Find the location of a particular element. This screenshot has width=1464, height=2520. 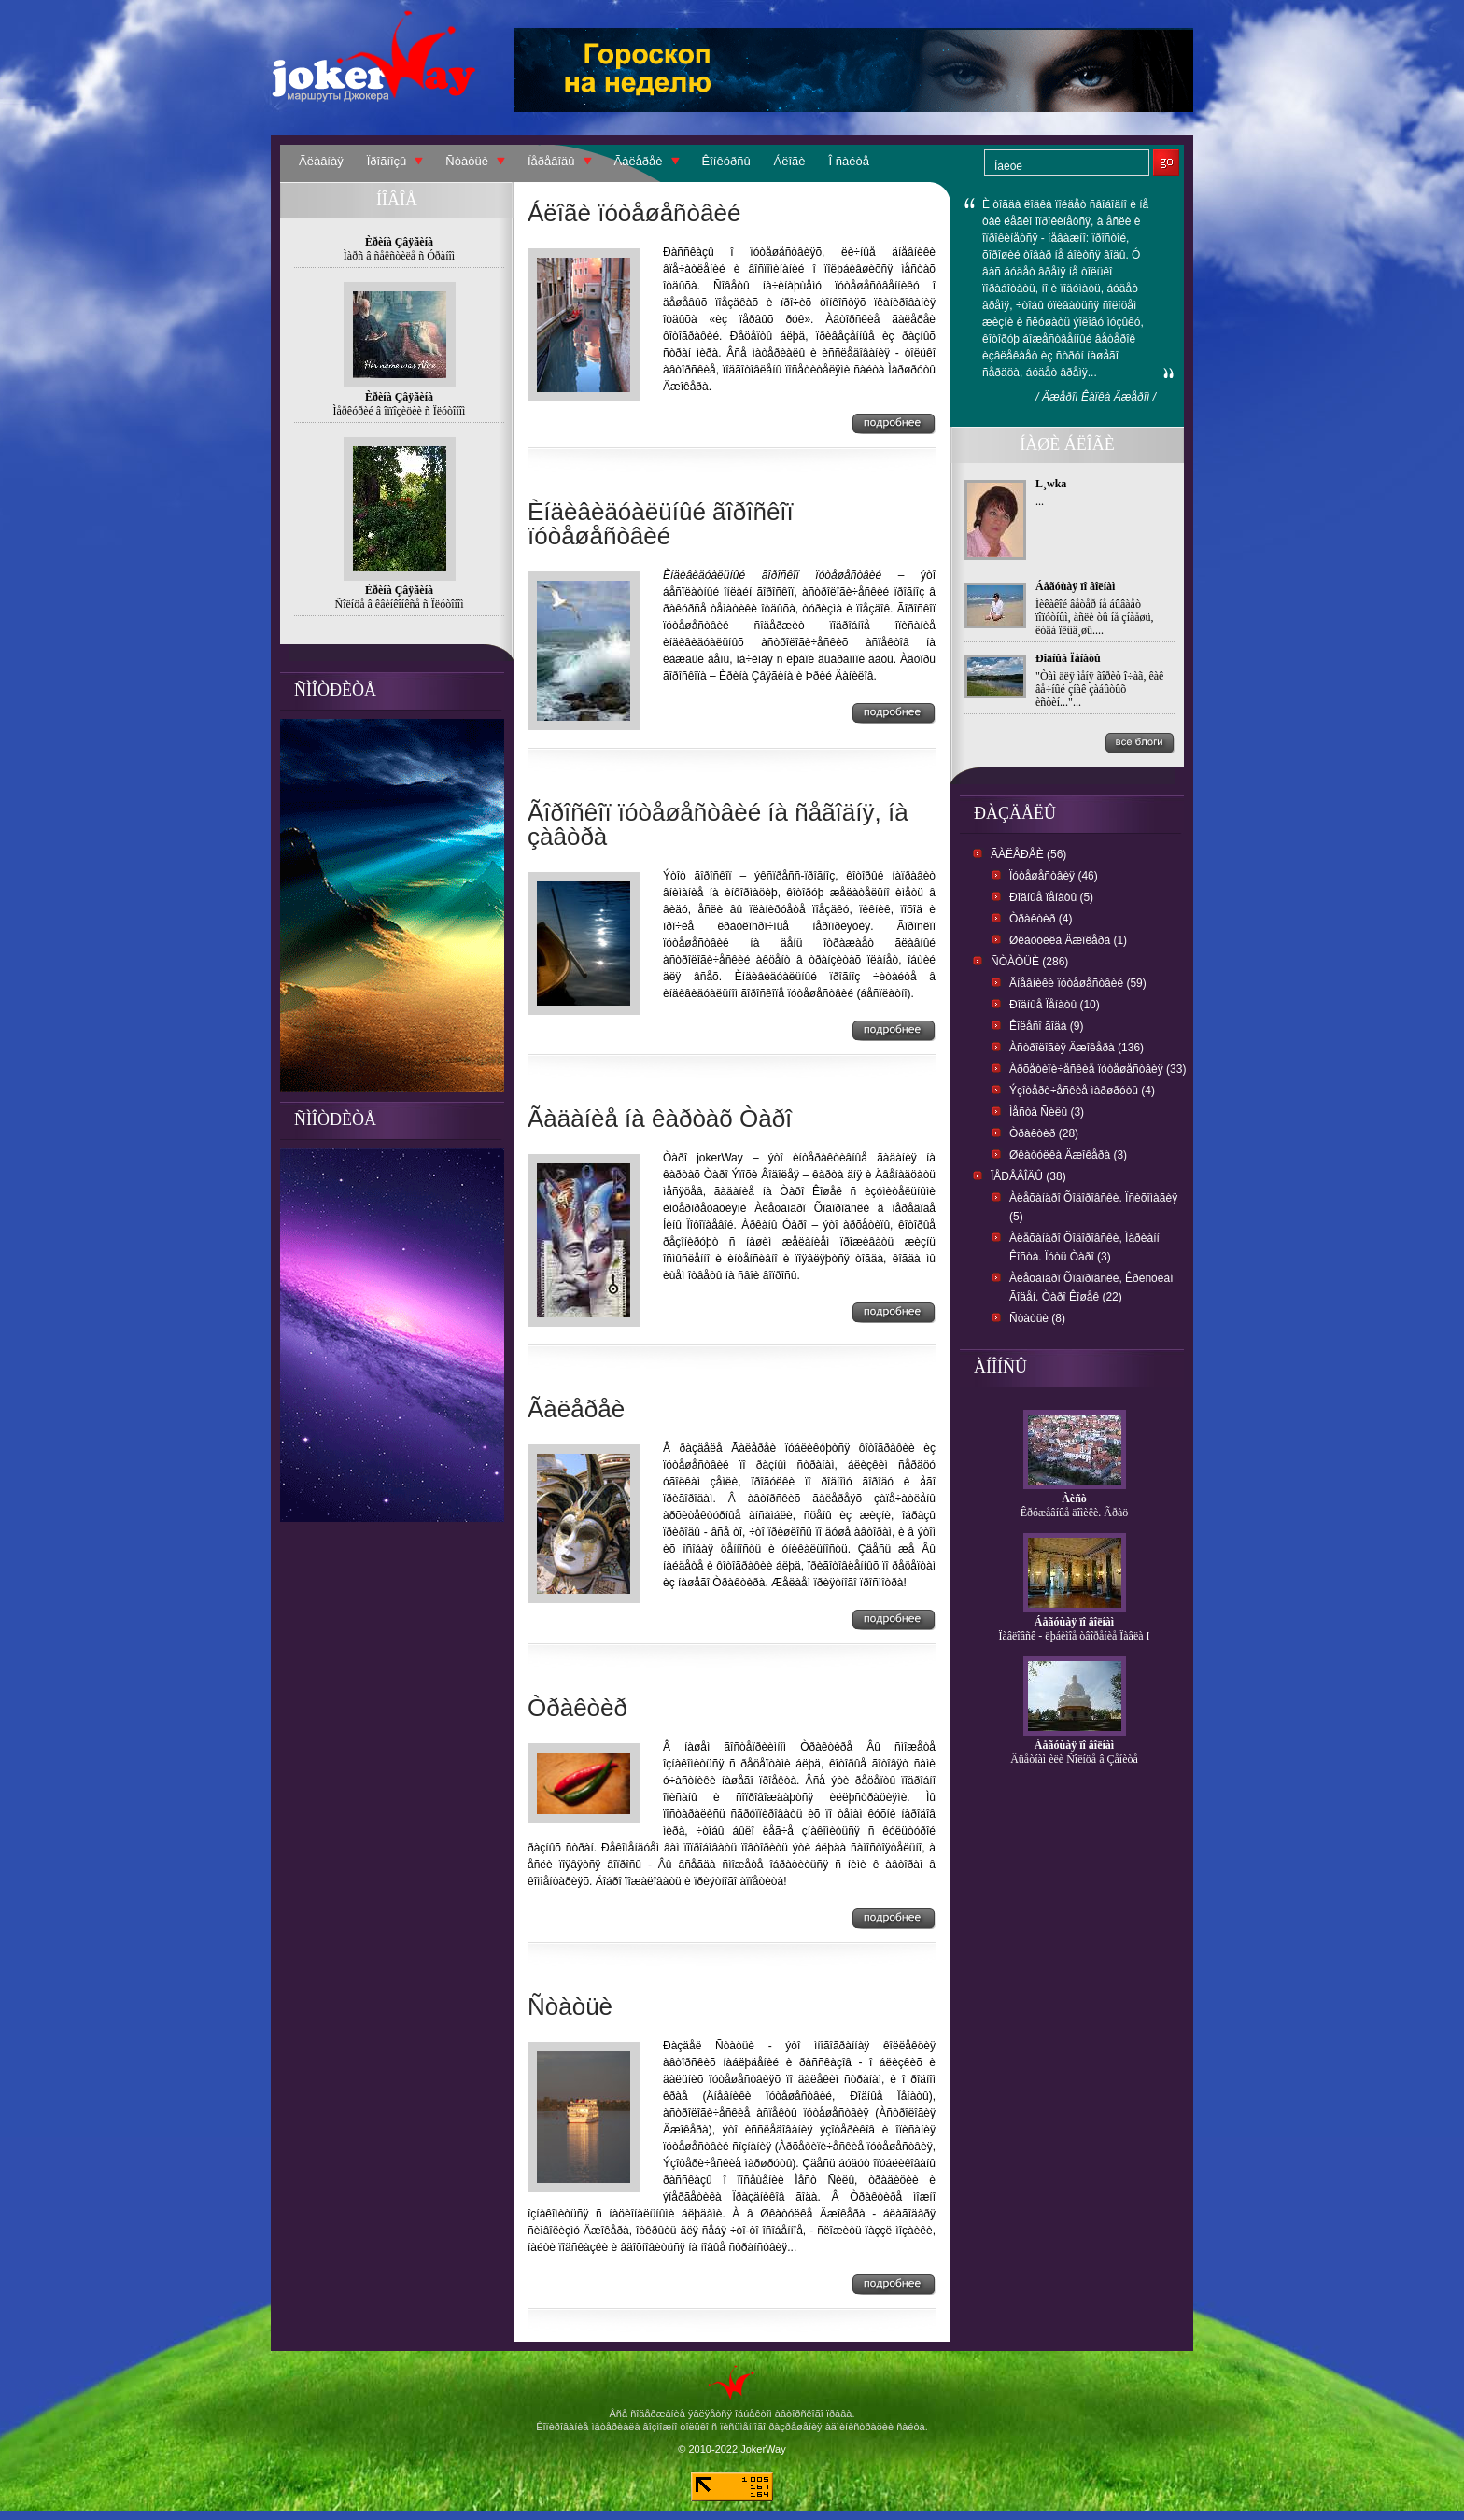

Ýçîòåðè÷åñêèå ìàðøðóòû (4) is located at coordinates (1082, 1090).